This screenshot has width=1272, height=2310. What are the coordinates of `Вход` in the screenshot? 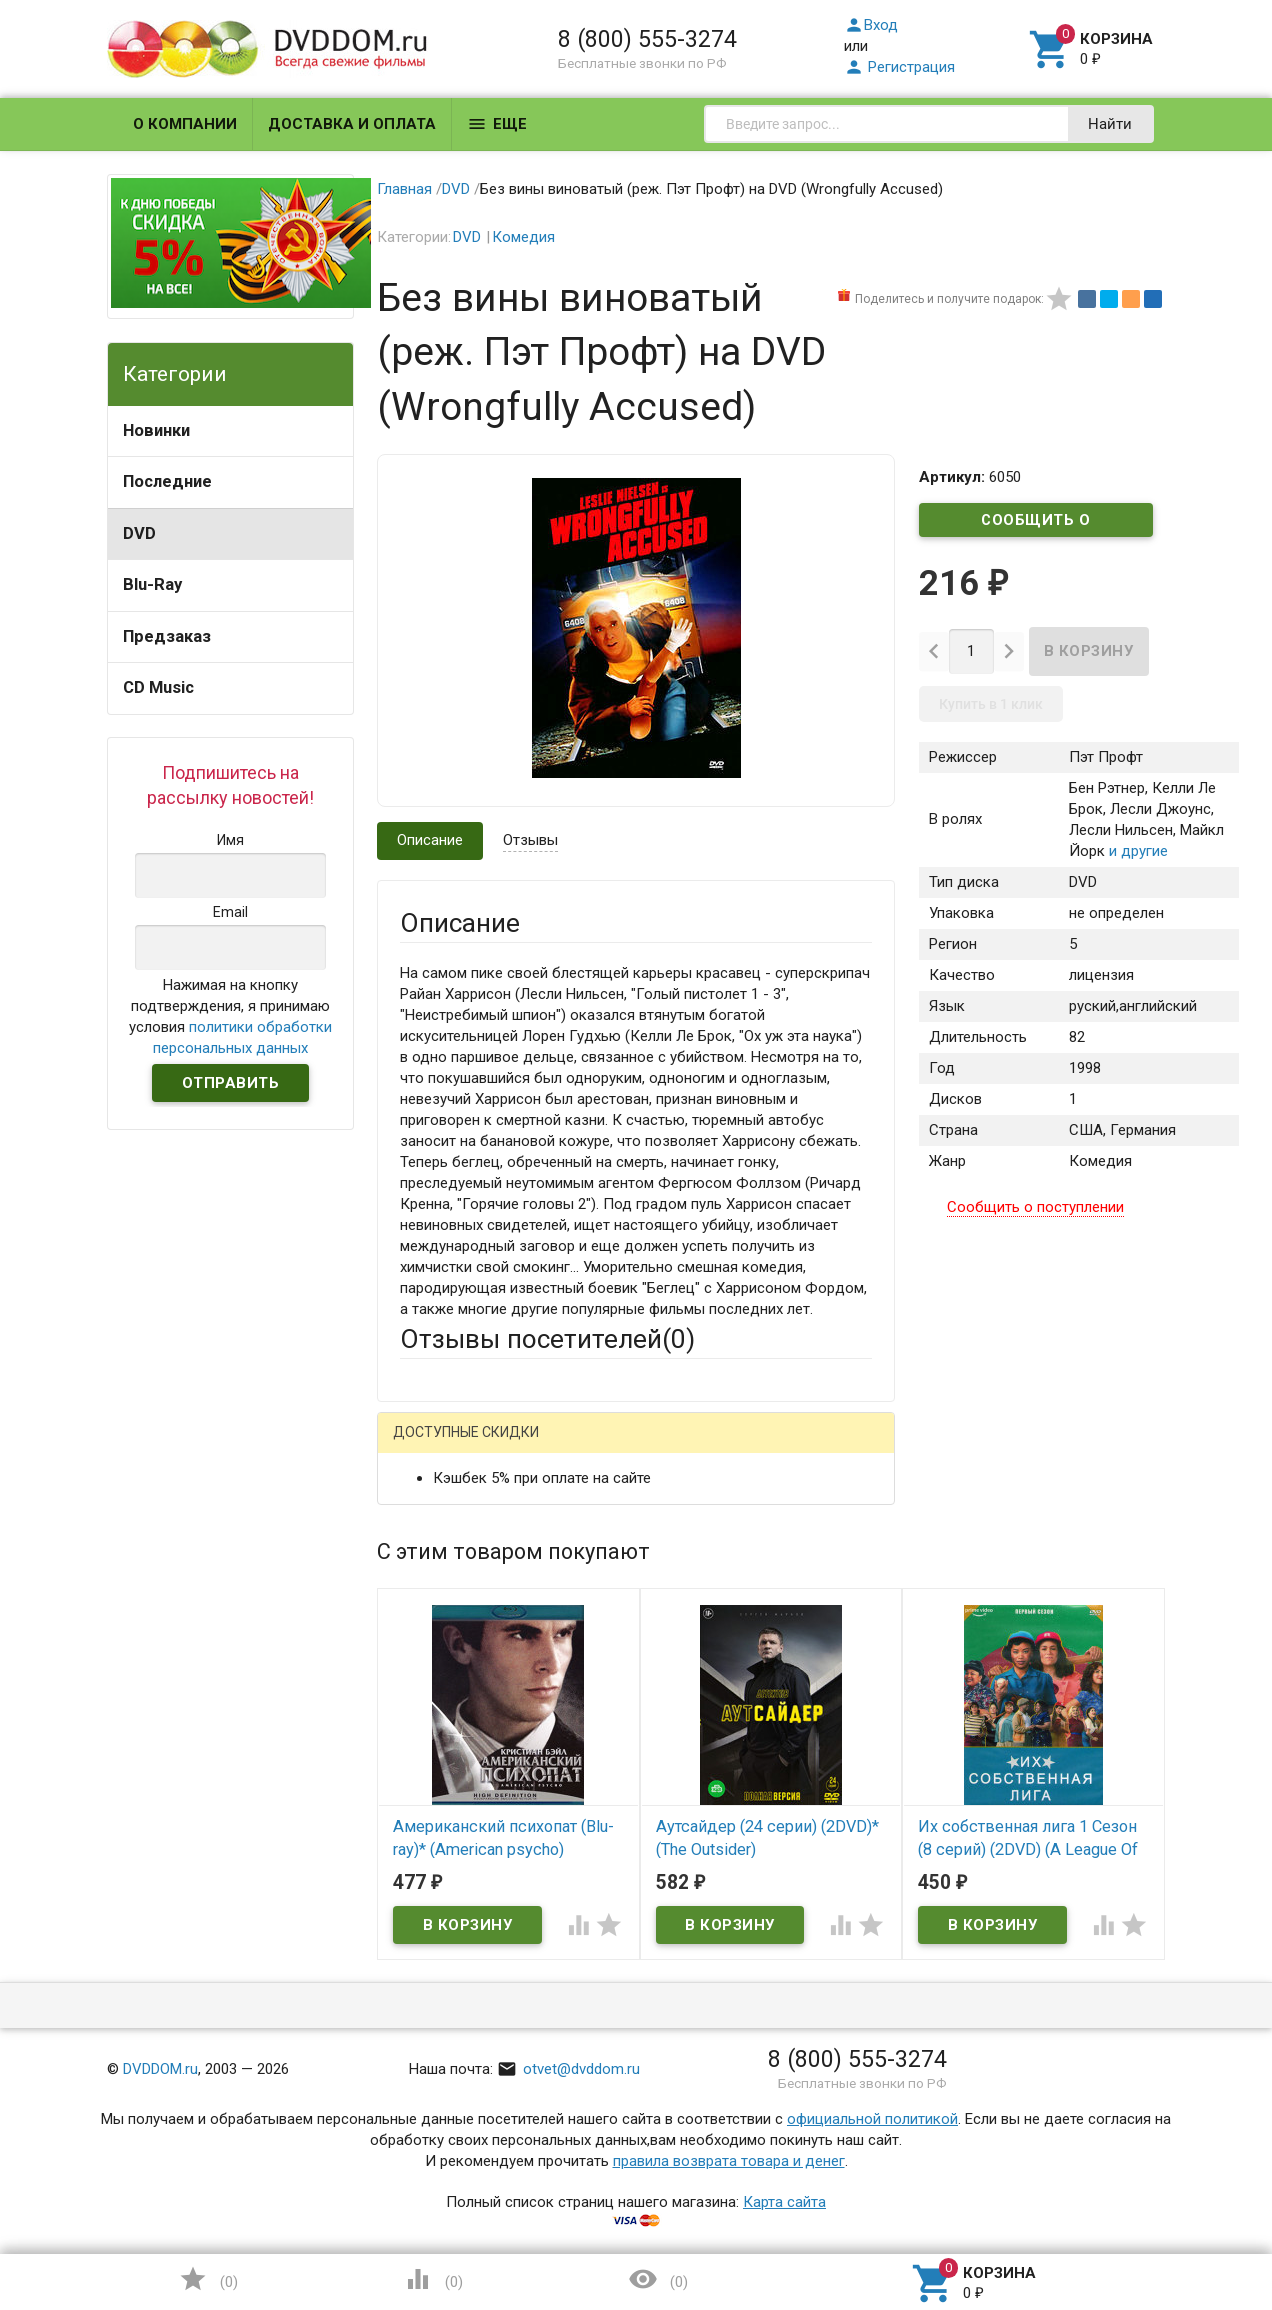 It's located at (871, 25).